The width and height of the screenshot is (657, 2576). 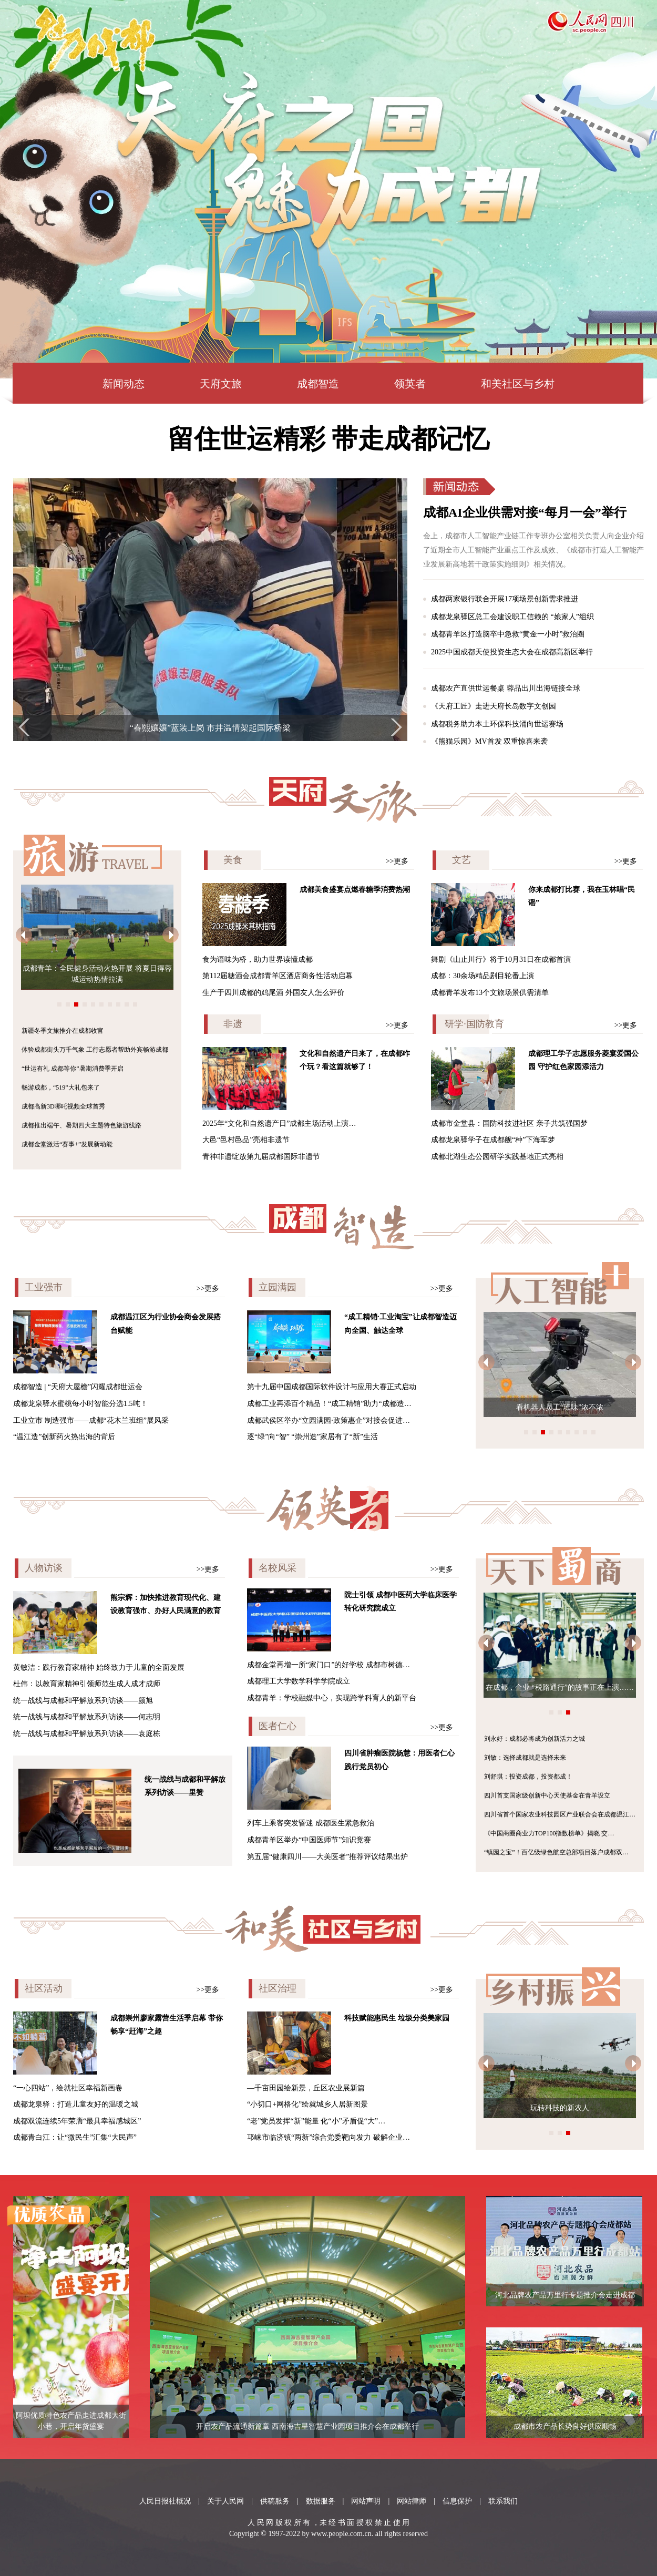 What do you see at coordinates (327, 1857) in the screenshot?
I see `第五届“健康四川——大美医者”推荐评议结果出炉` at bounding box center [327, 1857].